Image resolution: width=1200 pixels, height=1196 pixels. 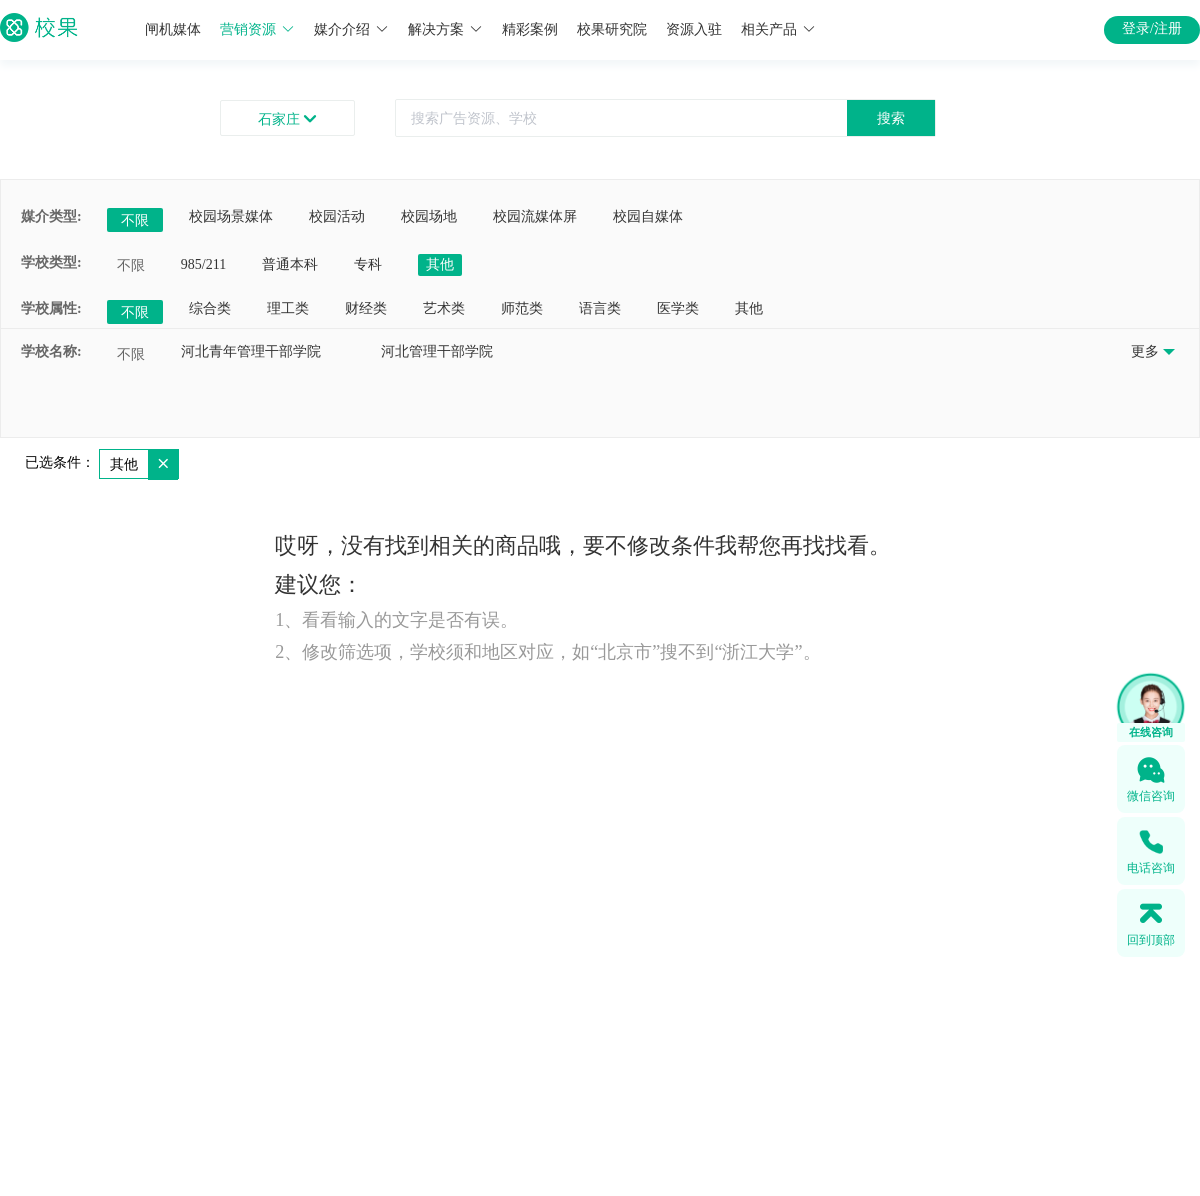 What do you see at coordinates (694, 29) in the screenshot?
I see `资源入驻` at bounding box center [694, 29].